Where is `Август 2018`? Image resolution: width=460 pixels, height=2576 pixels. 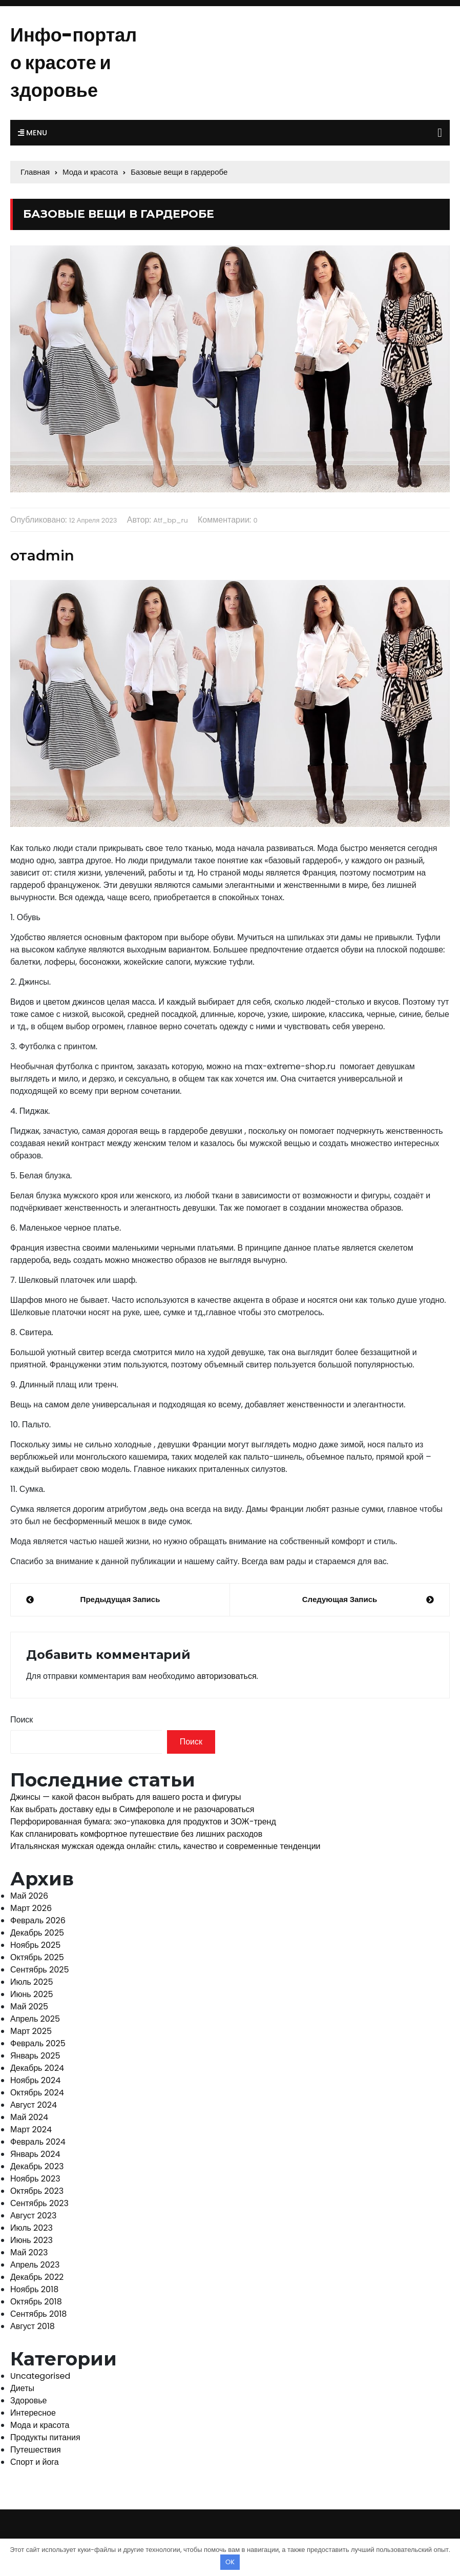
Август 2018 is located at coordinates (32, 2326).